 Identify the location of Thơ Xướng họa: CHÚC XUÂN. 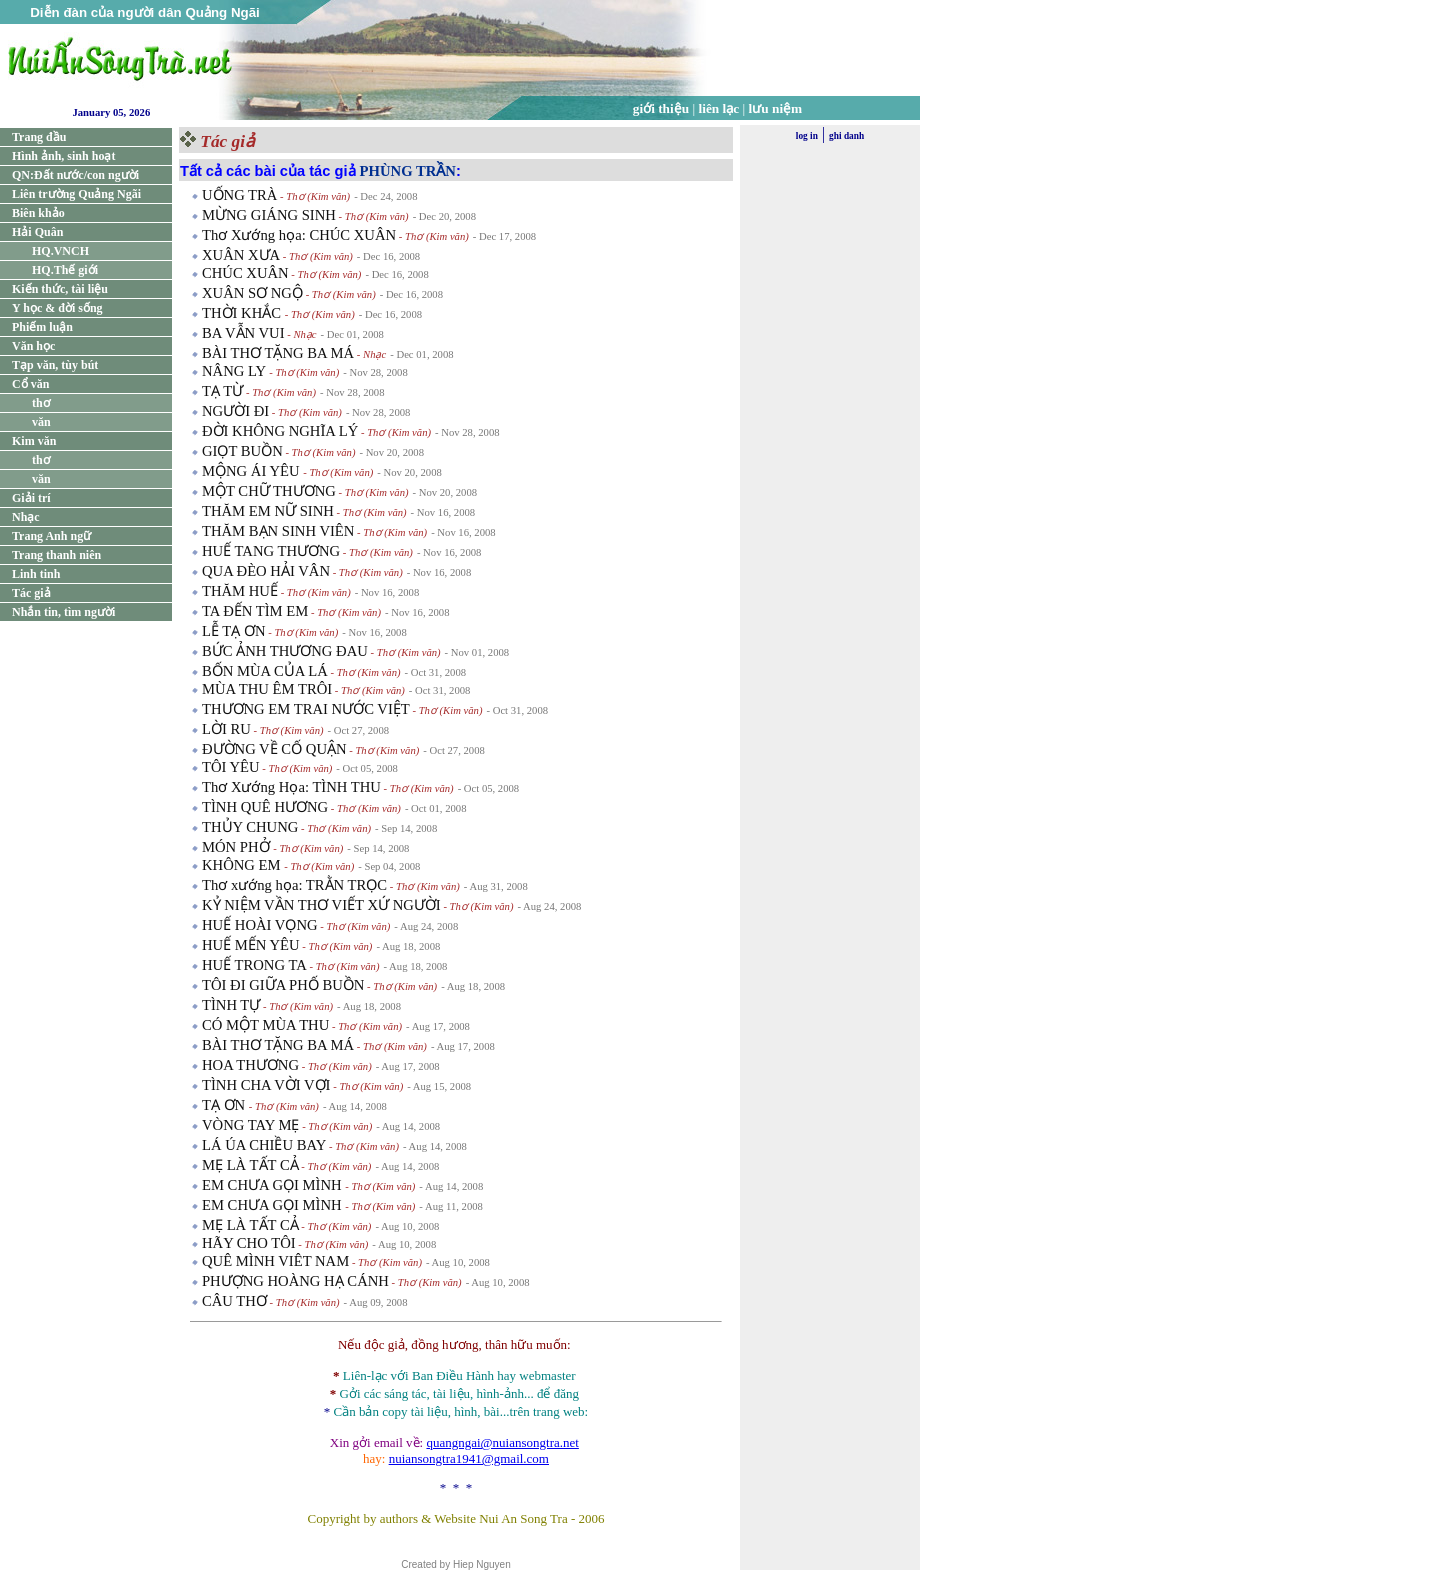
(299, 235).